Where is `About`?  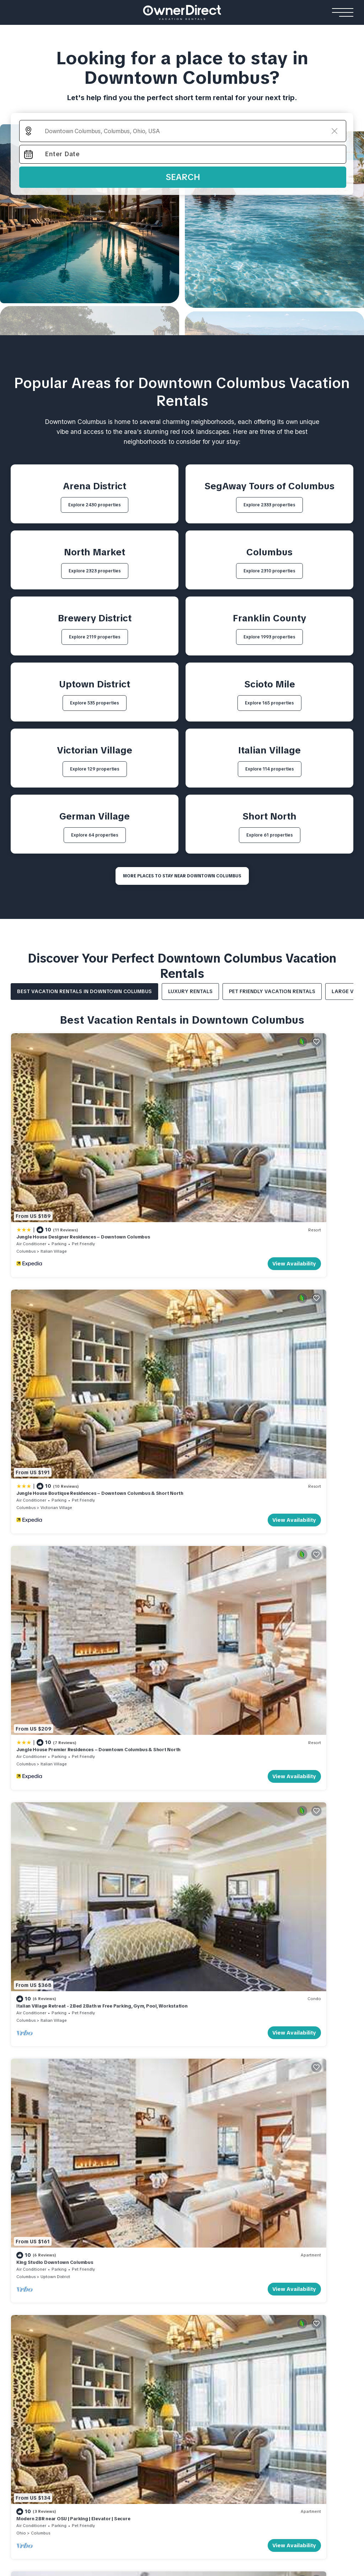 About is located at coordinates (294, 2174).